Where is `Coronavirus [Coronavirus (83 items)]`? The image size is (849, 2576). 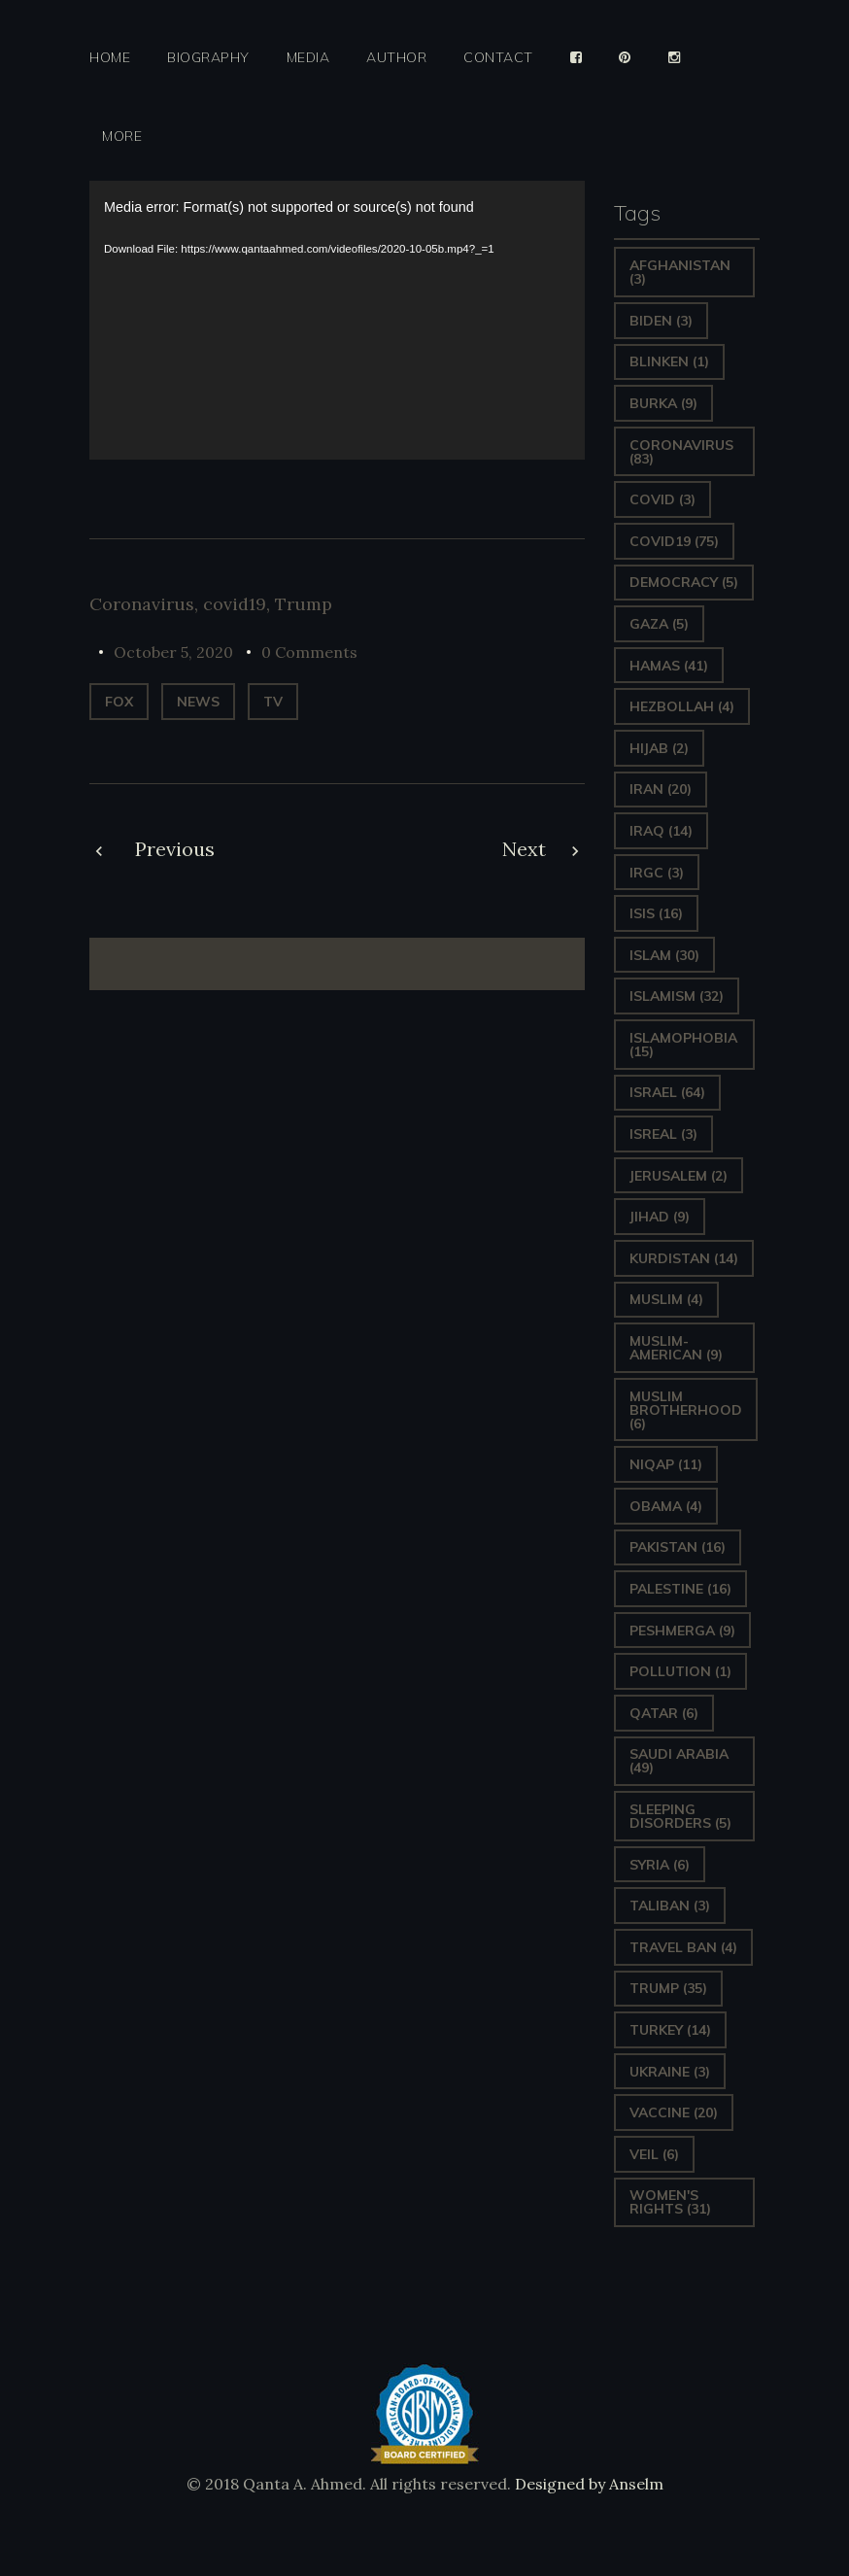 Coronavirus [Coronavirus (83 items)] is located at coordinates (681, 451).